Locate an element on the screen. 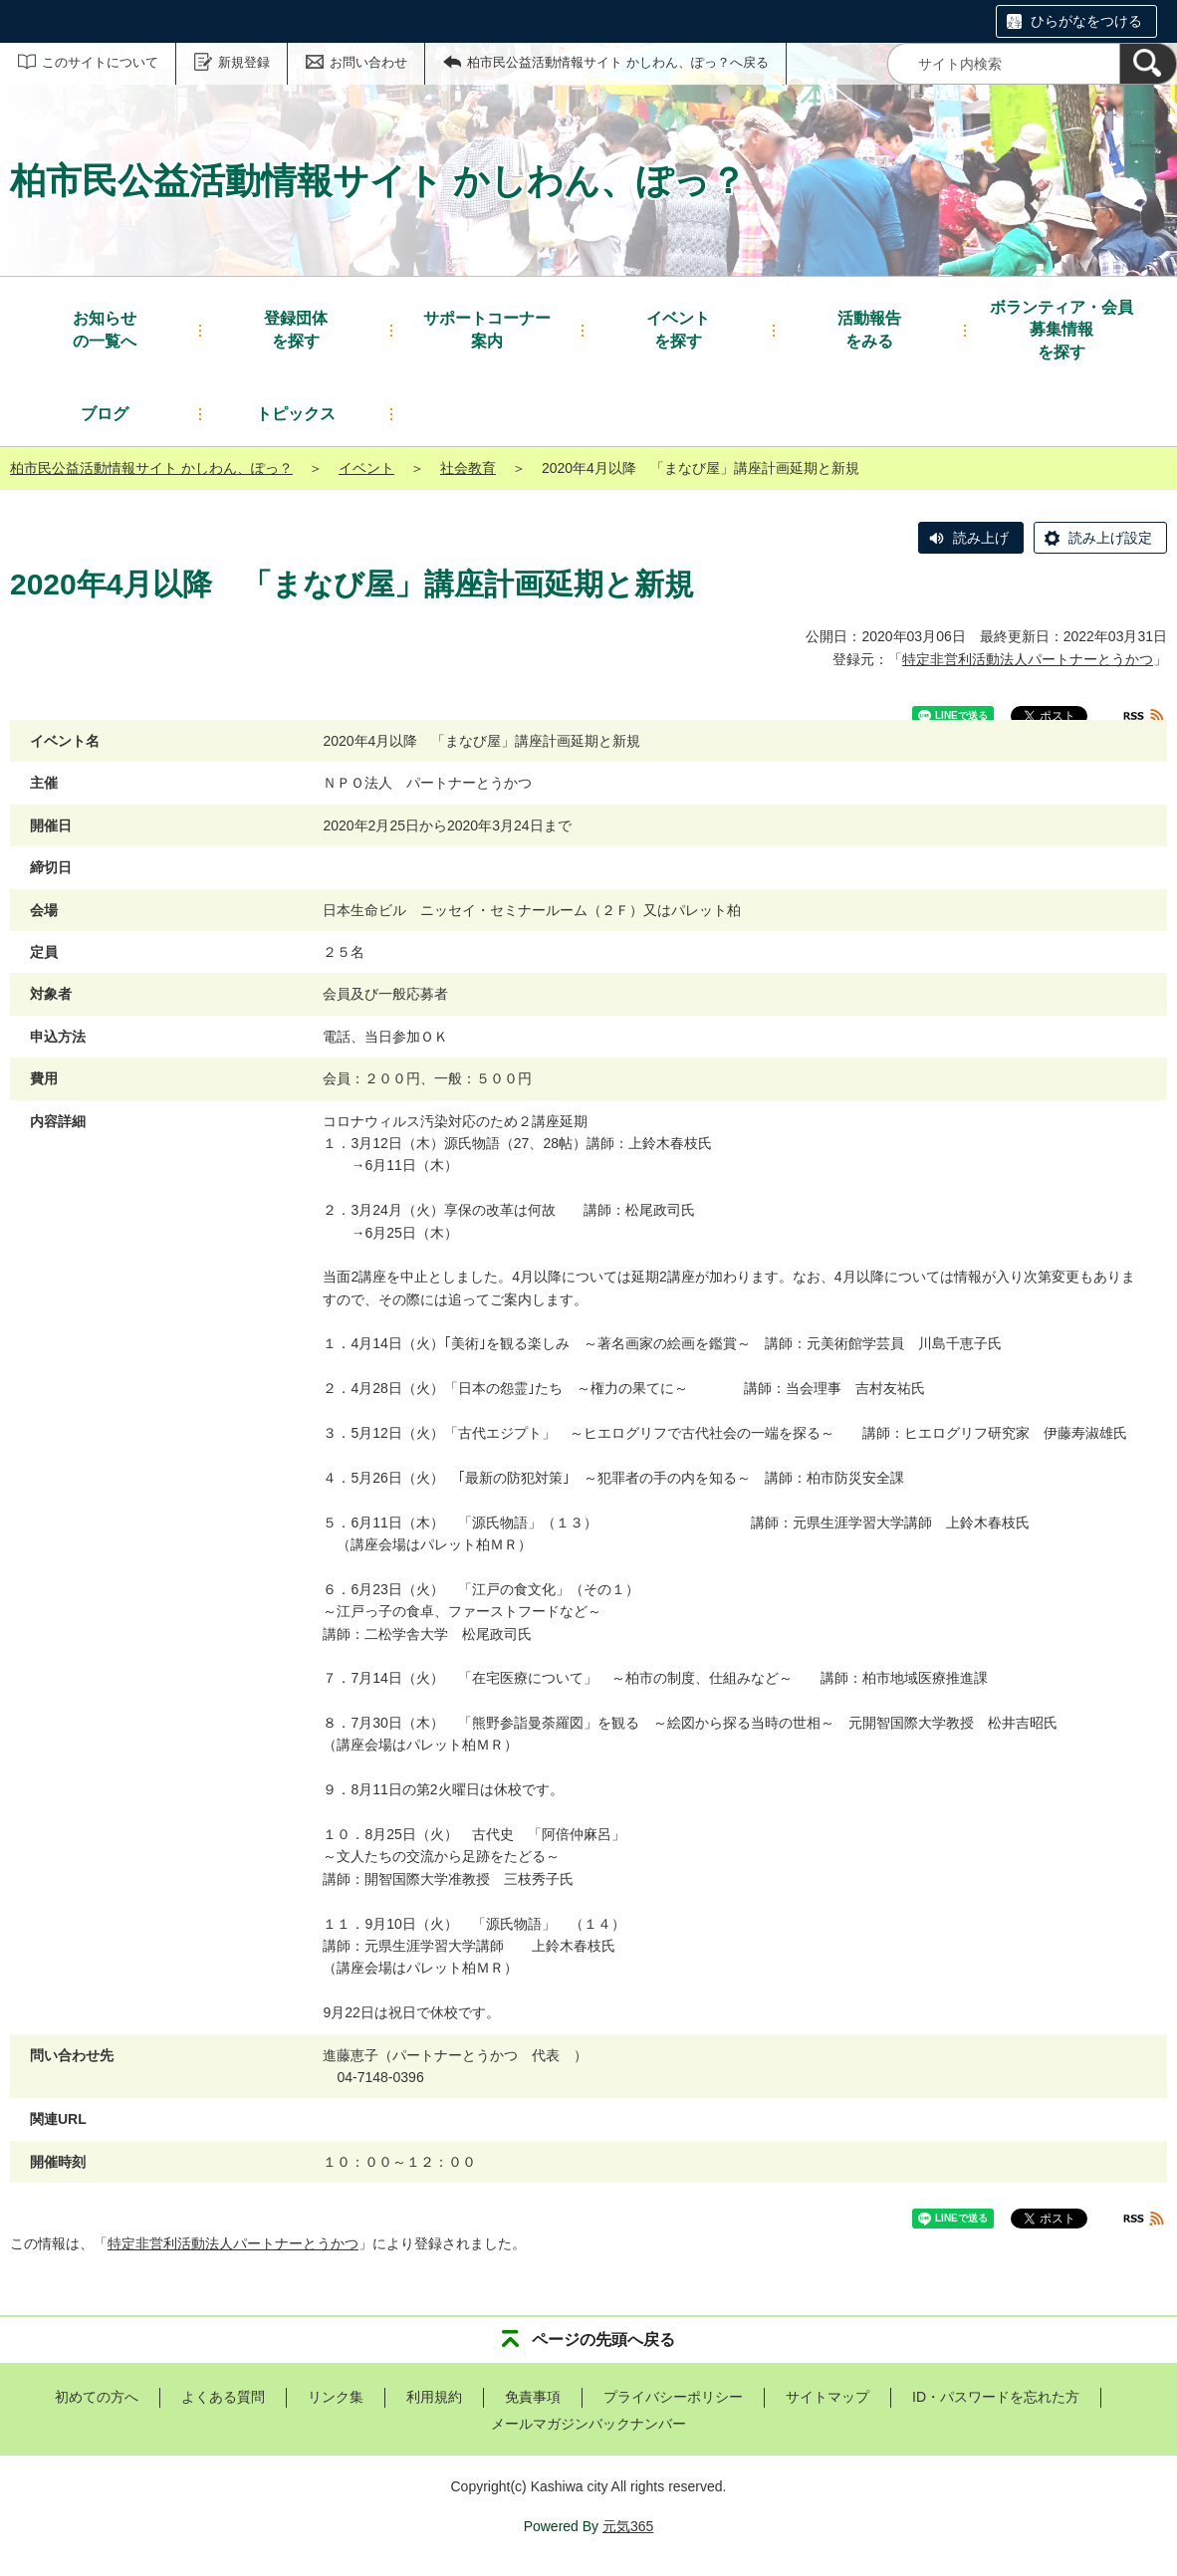 This screenshot has height=2576, width=1177. 免責事項 is located at coordinates (533, 2397).